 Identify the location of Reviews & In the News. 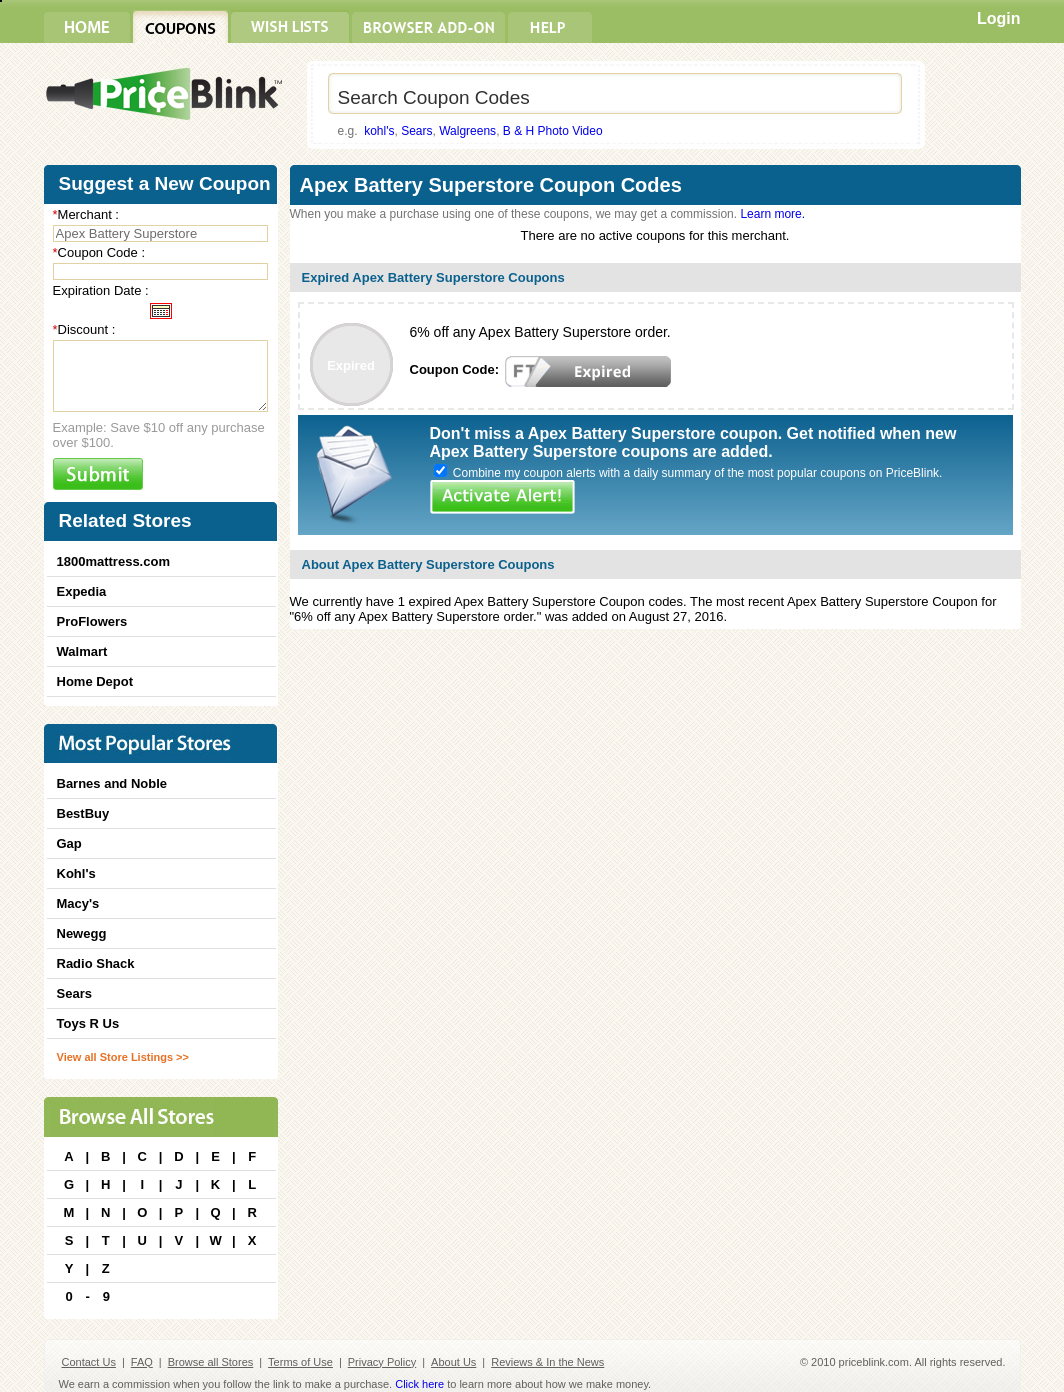
(547, 1362).